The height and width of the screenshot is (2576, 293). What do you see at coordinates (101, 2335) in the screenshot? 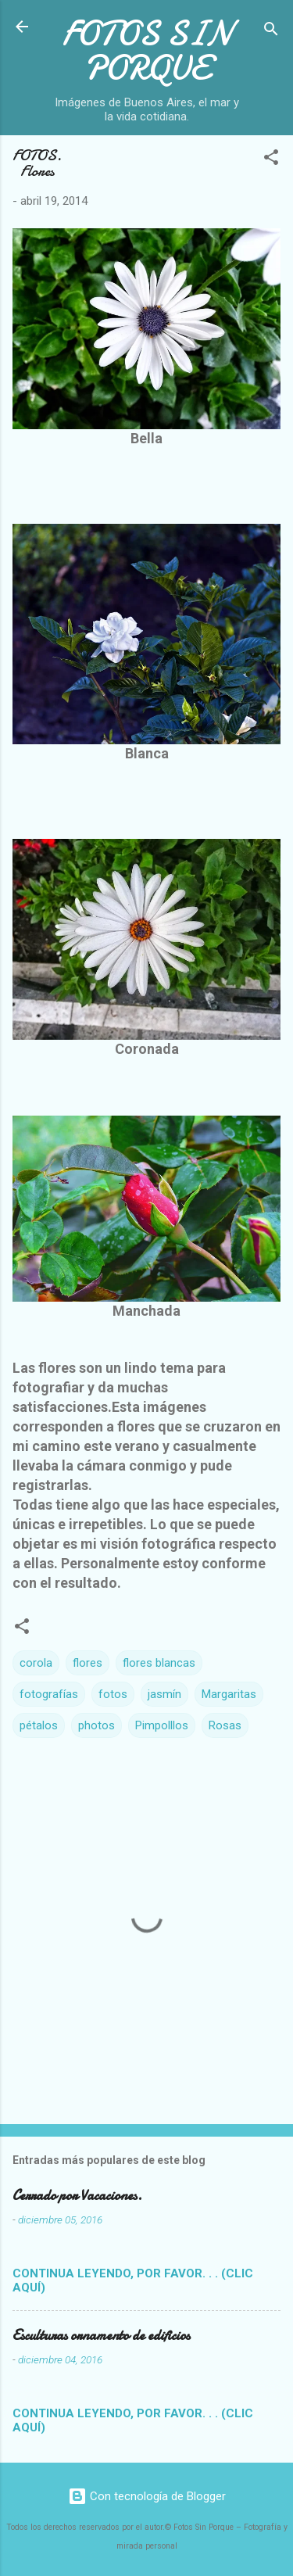
I see `Esculturas ornamento de edificios` at bounding box center [101, 2335].